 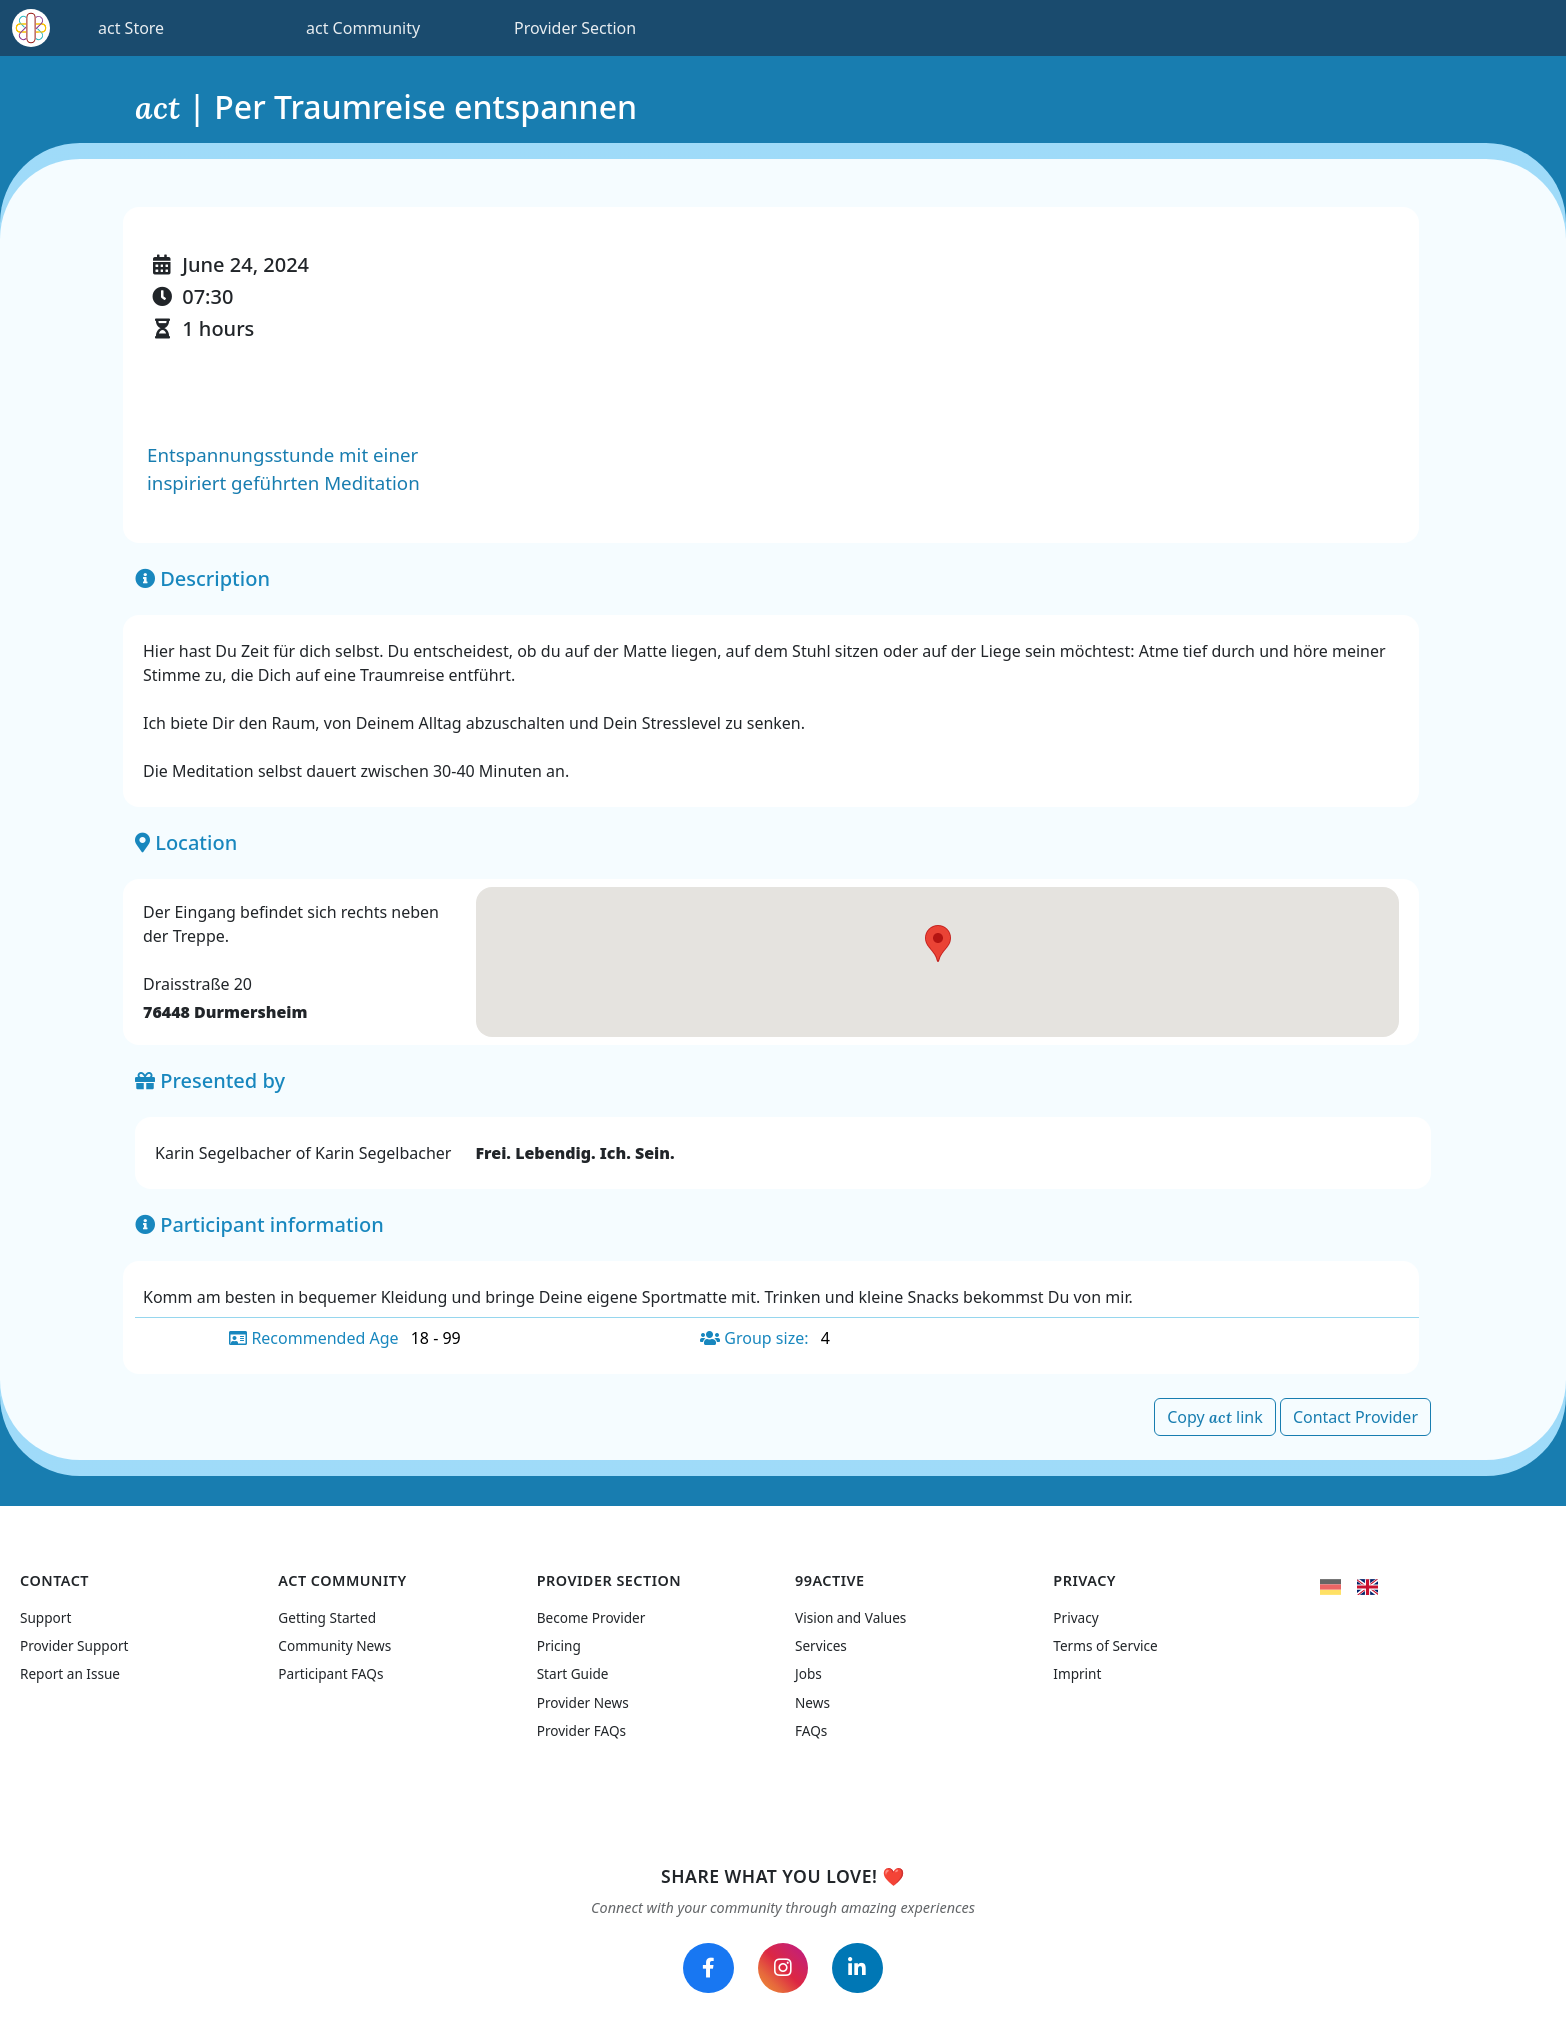 I want to click on Participant FAQs, so click(x=330, y=1668).